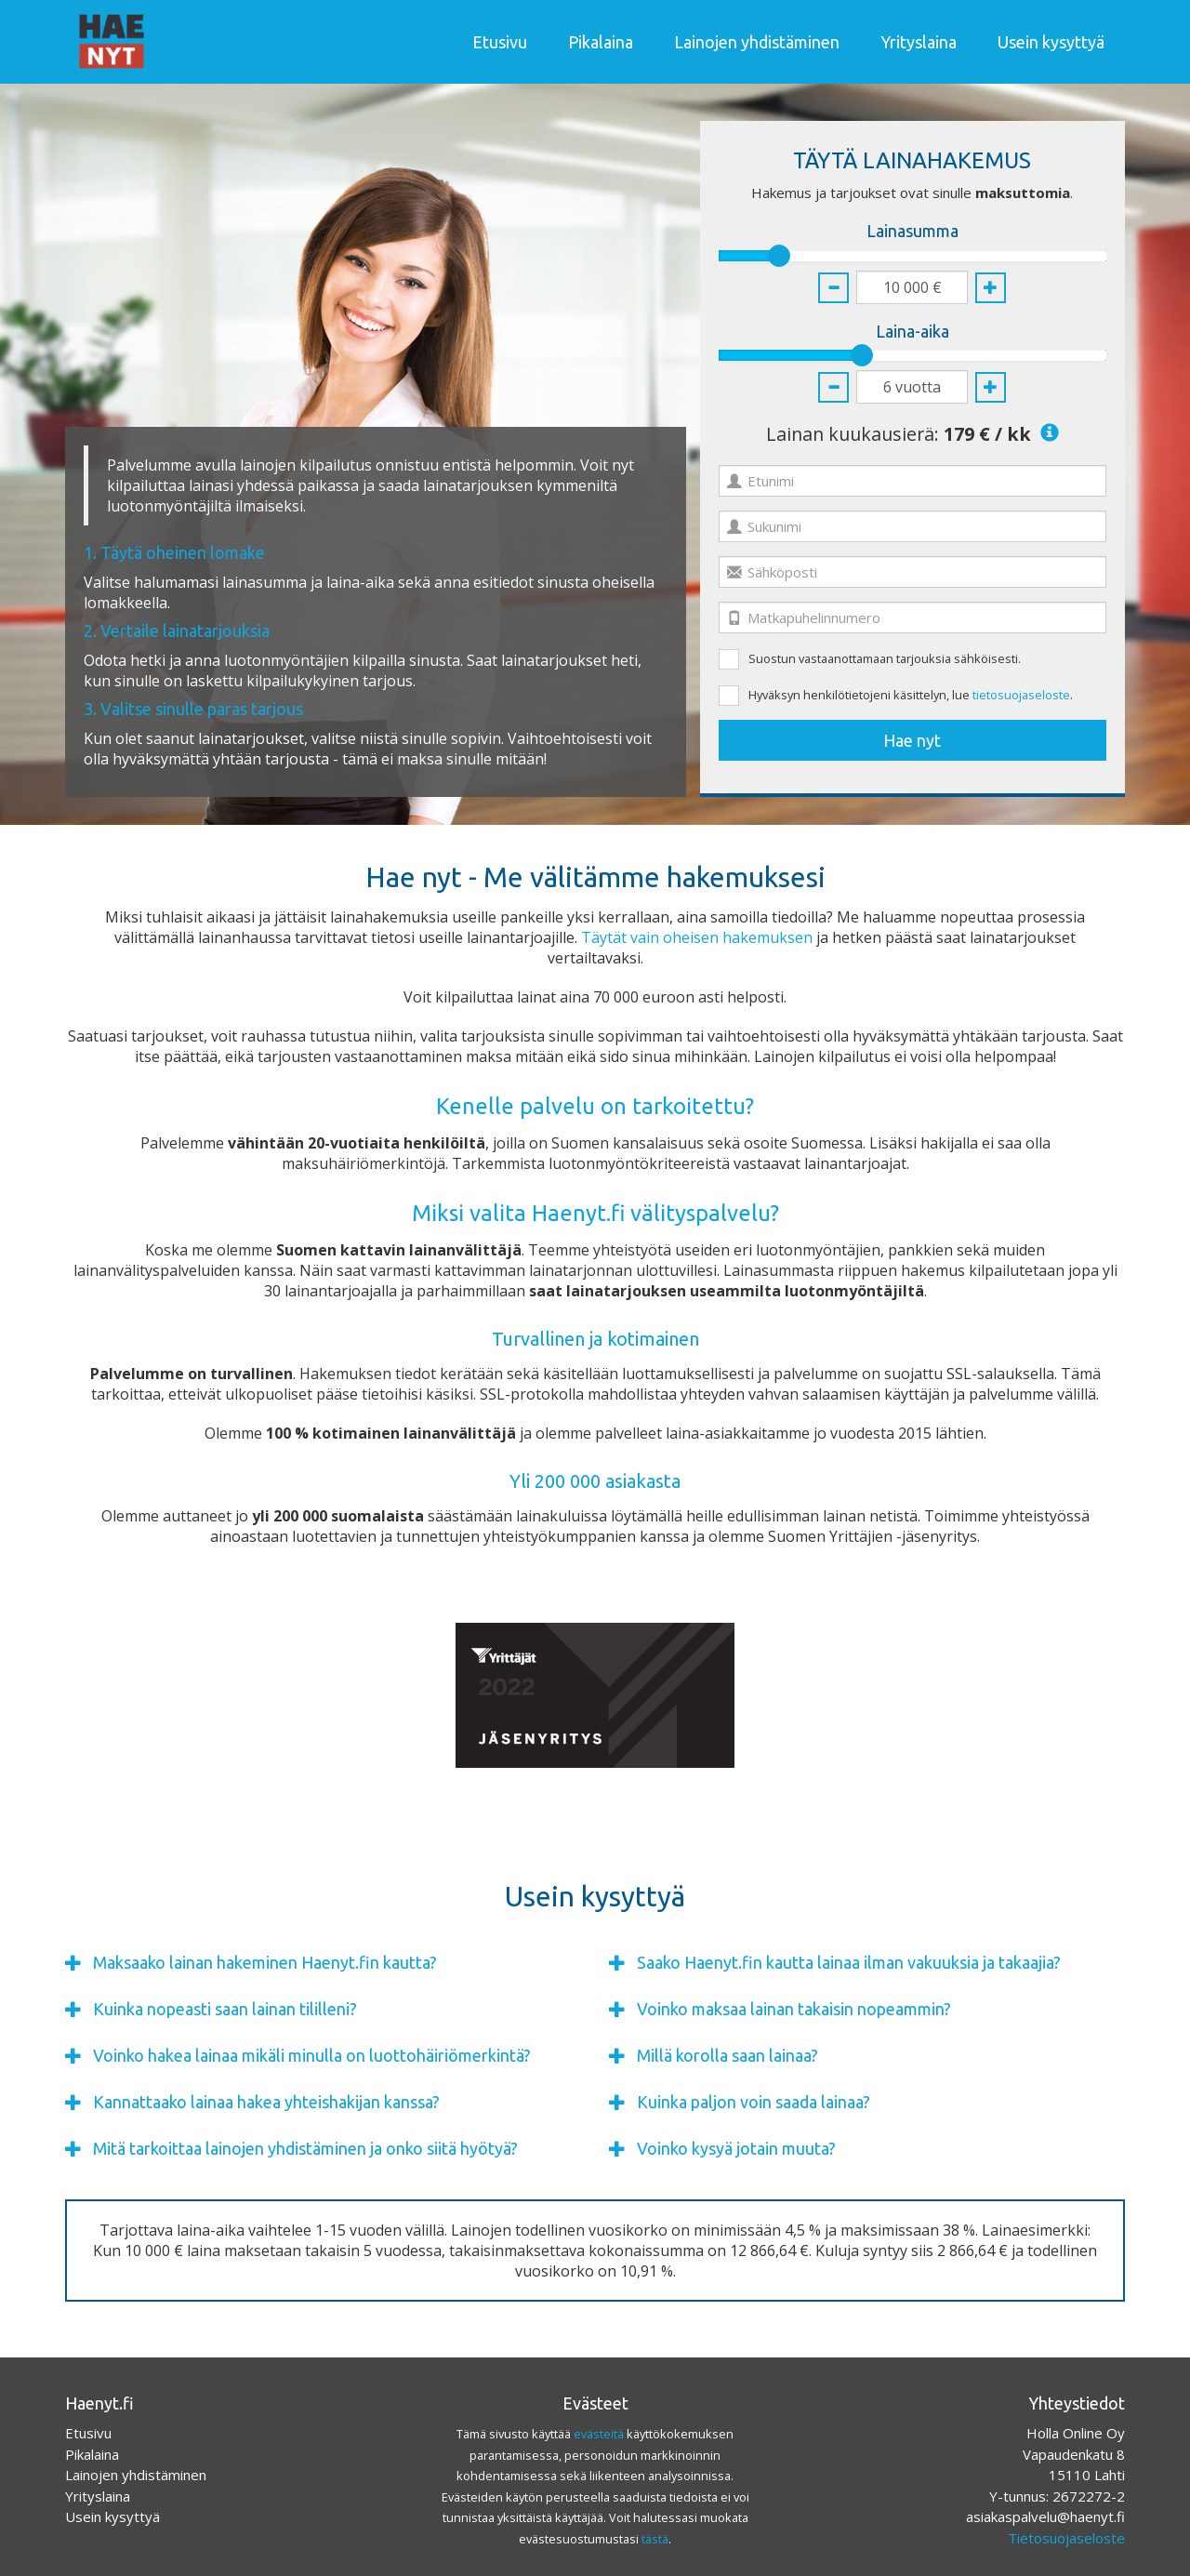 The width and height of the screenshot is (1190, 2576). Describe the element at coordinates (266, 2102) in the screenshot. I see `Kannattaako lainaa hakea yhteishakijan kanssa?` at that location.